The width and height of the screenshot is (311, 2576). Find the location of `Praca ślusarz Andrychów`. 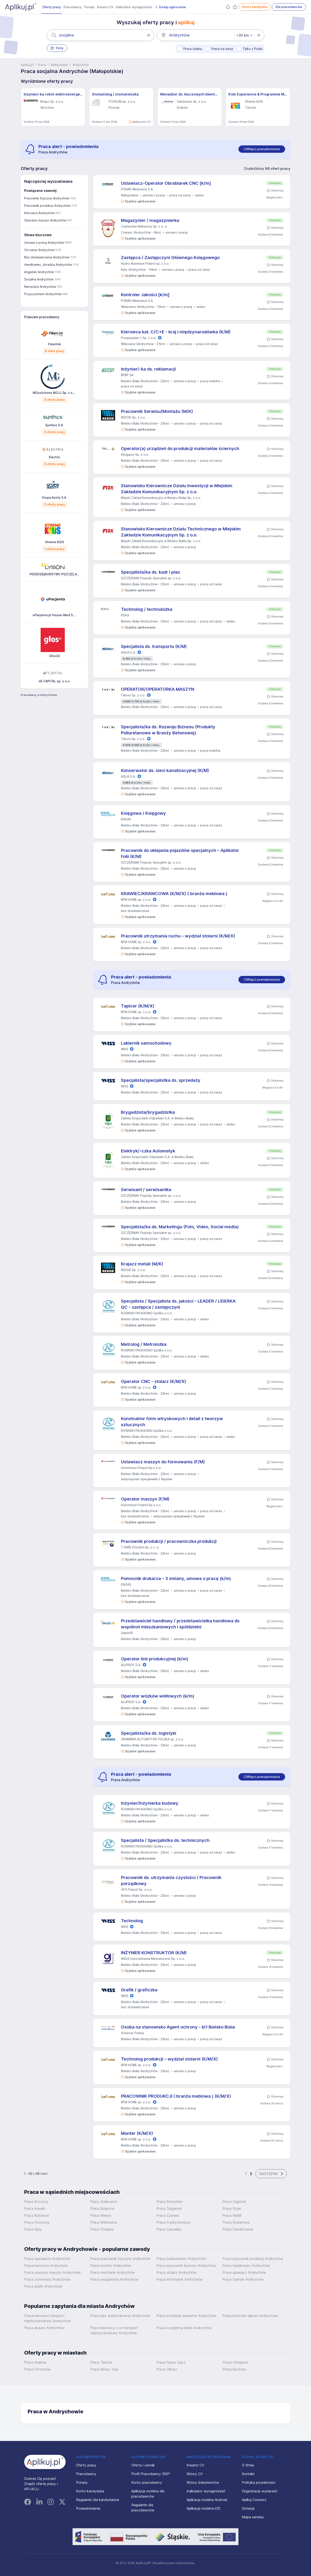

Praca ślusarz Andrychów is located at coordinates (44, 2328).